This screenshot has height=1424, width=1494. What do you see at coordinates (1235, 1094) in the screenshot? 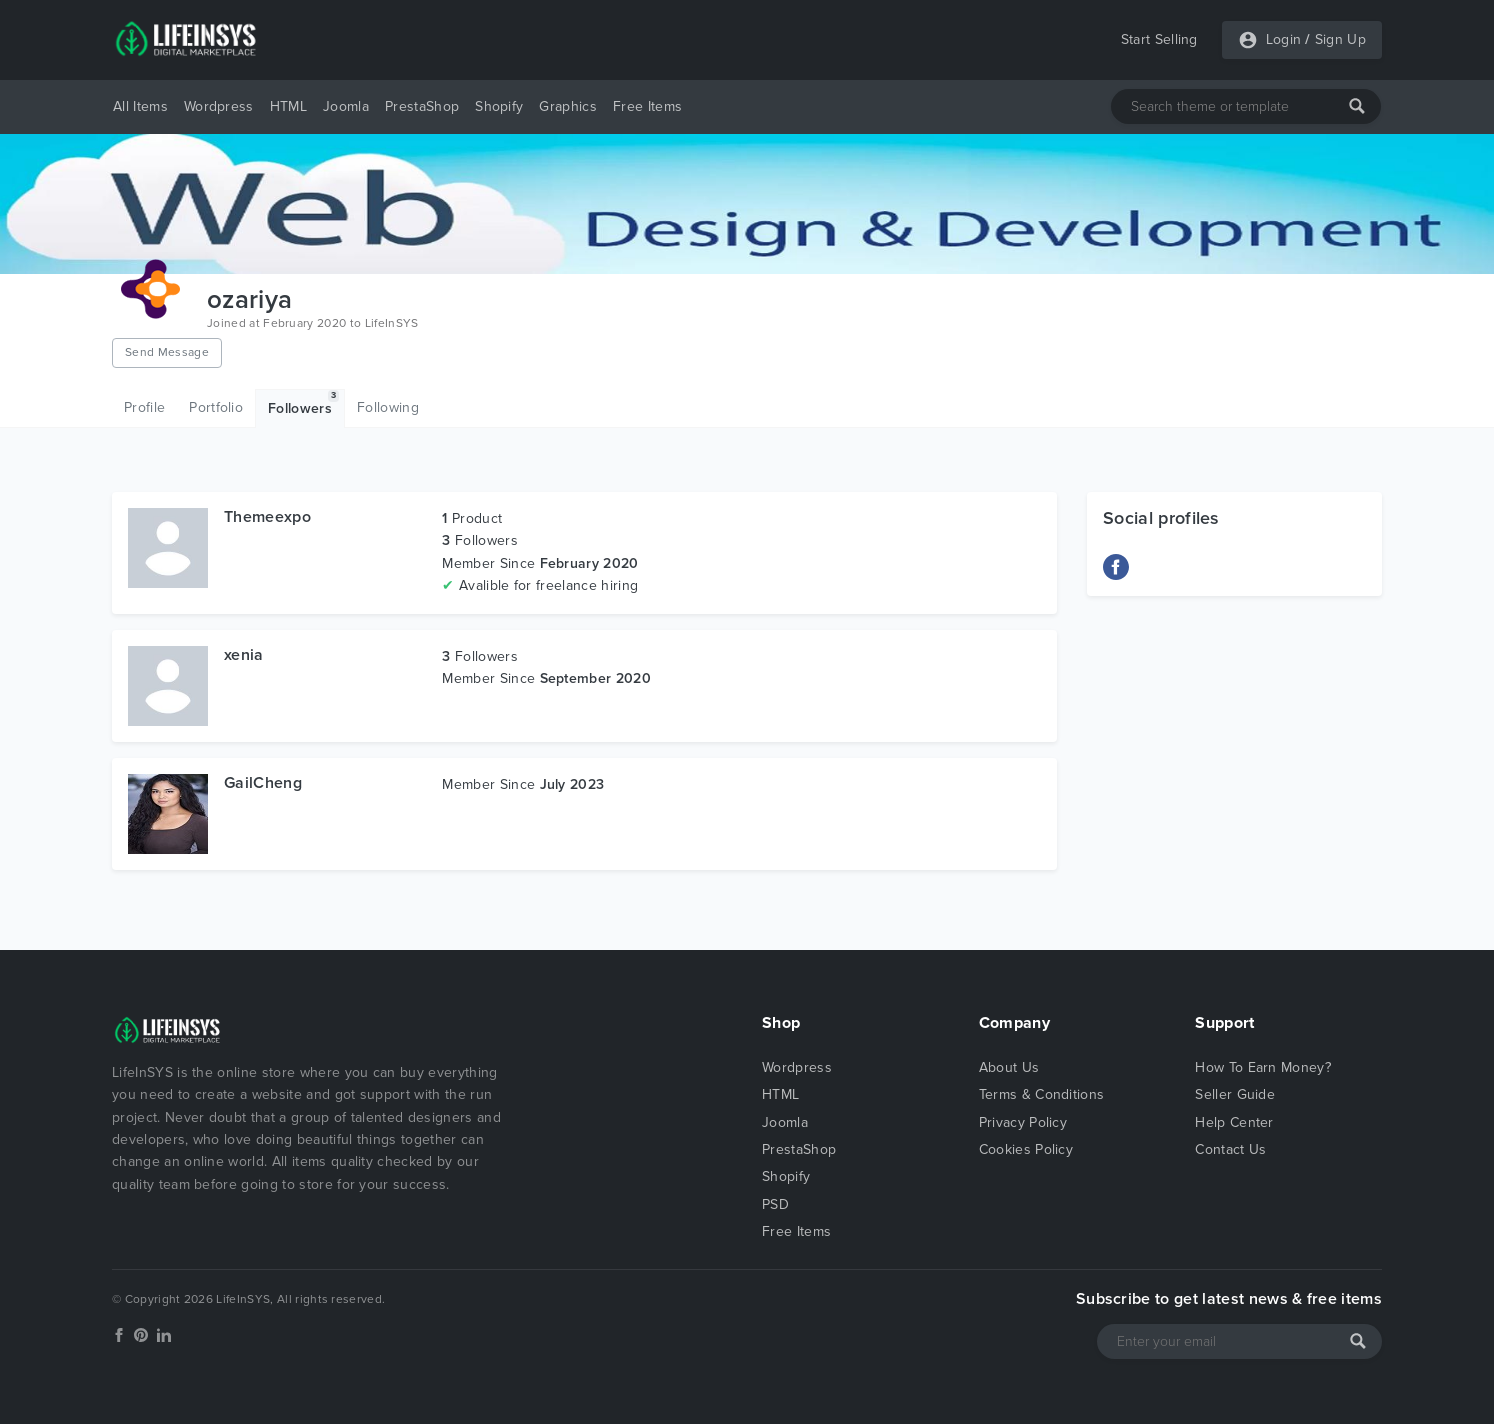
I see `Seller Guide` at bounding box center [1235, 1094].